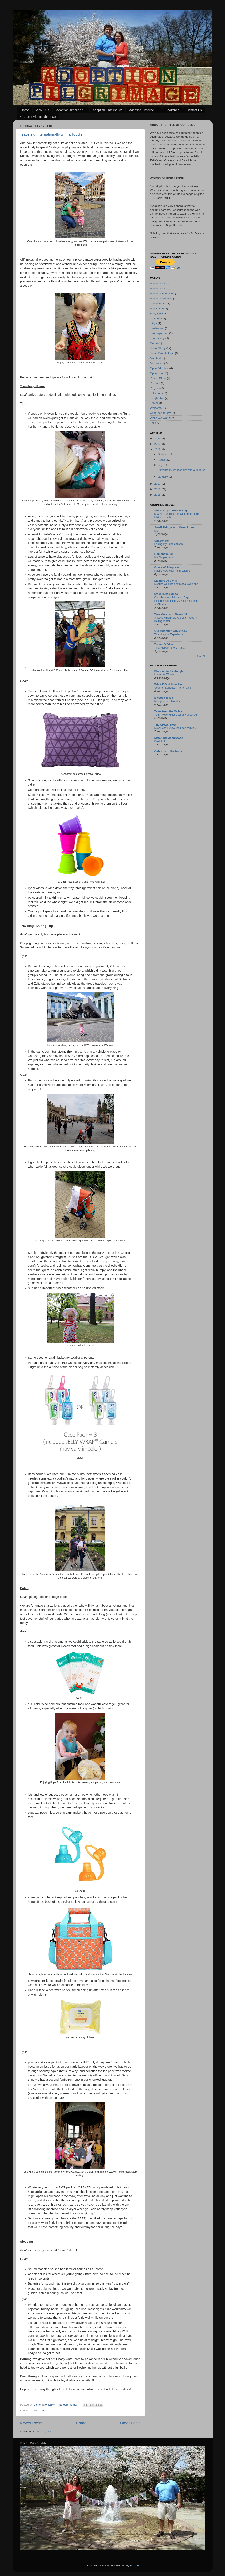 This screenshot has width=225, height=2576. Describe the element at coordinates (163, 454) in the screenshot. I see `October` at that location.